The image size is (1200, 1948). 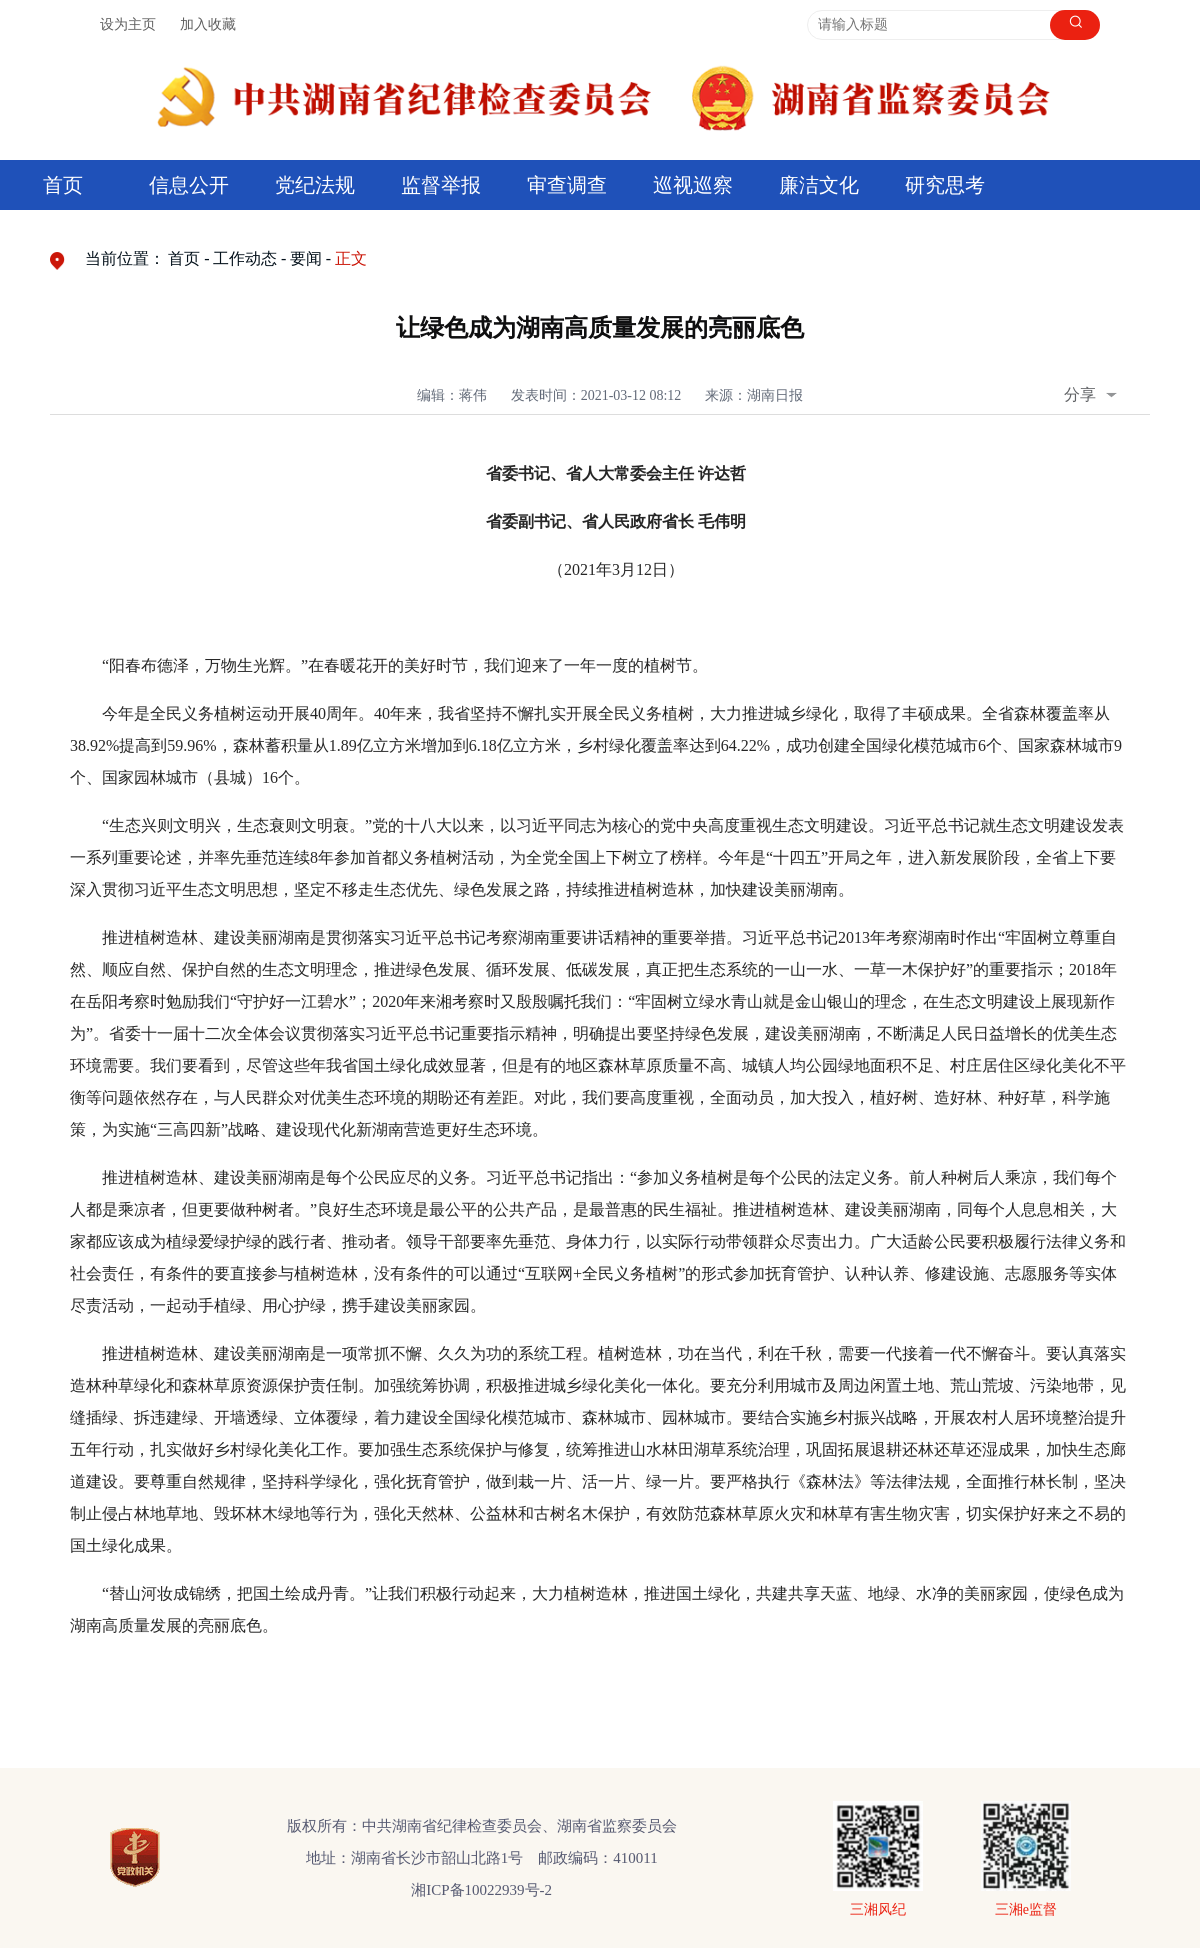 What do you see at coordinates (693, 185) in the screenshot?
I see `巡视巡察` at bounding box center [693, 185].